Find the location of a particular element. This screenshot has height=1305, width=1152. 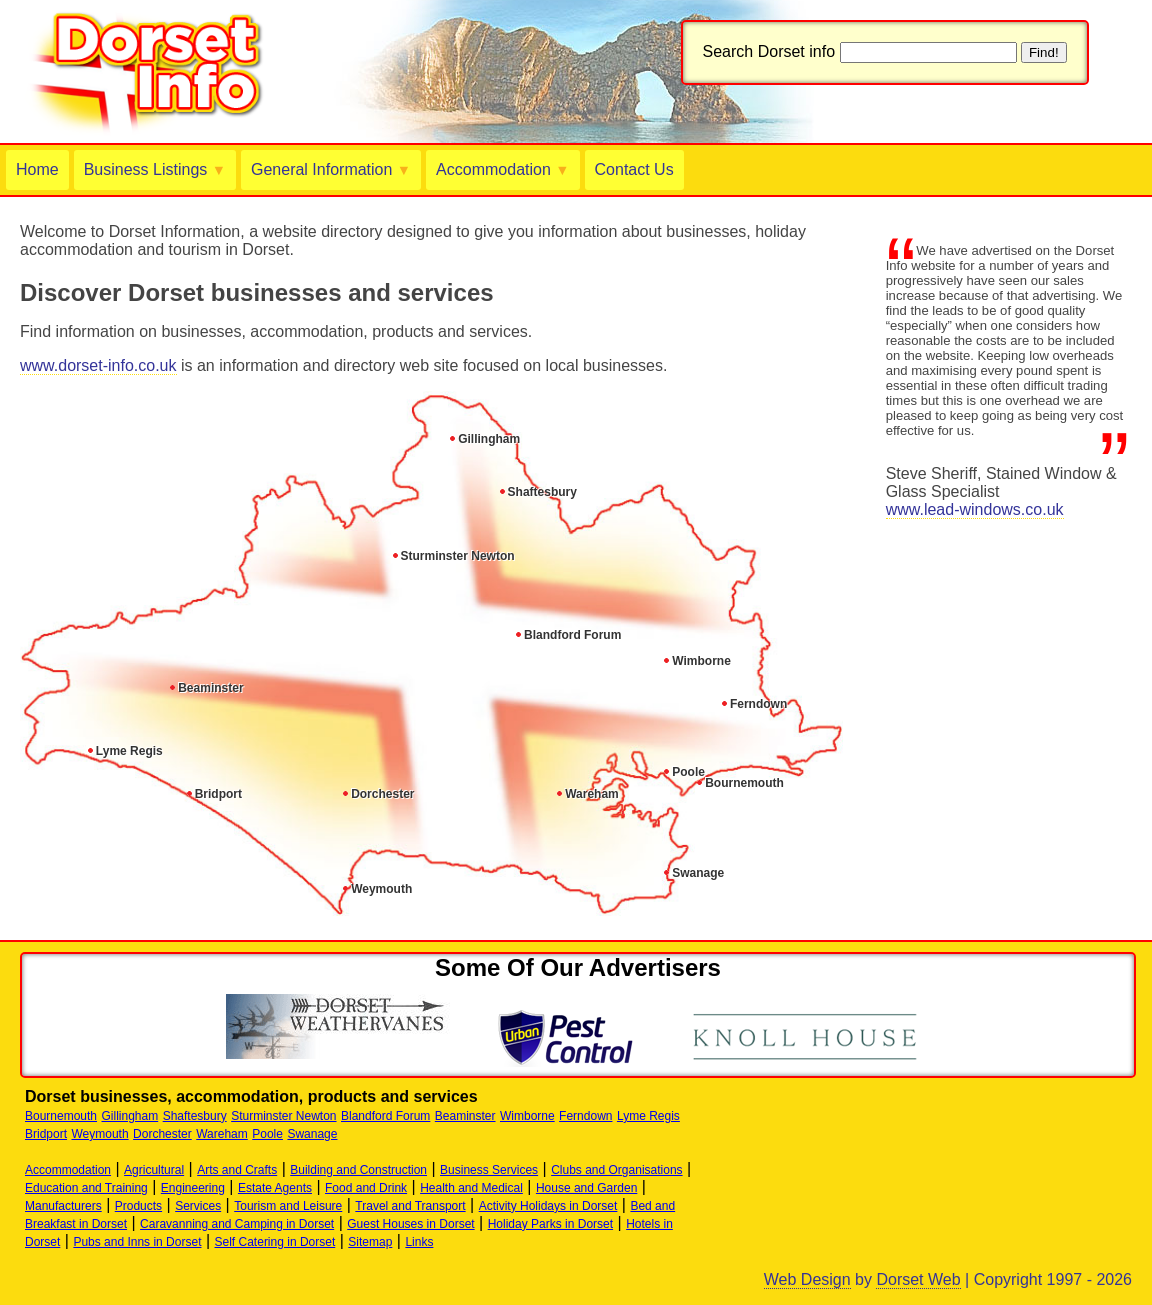

Sitemap is located at coordinates (370, 1242).